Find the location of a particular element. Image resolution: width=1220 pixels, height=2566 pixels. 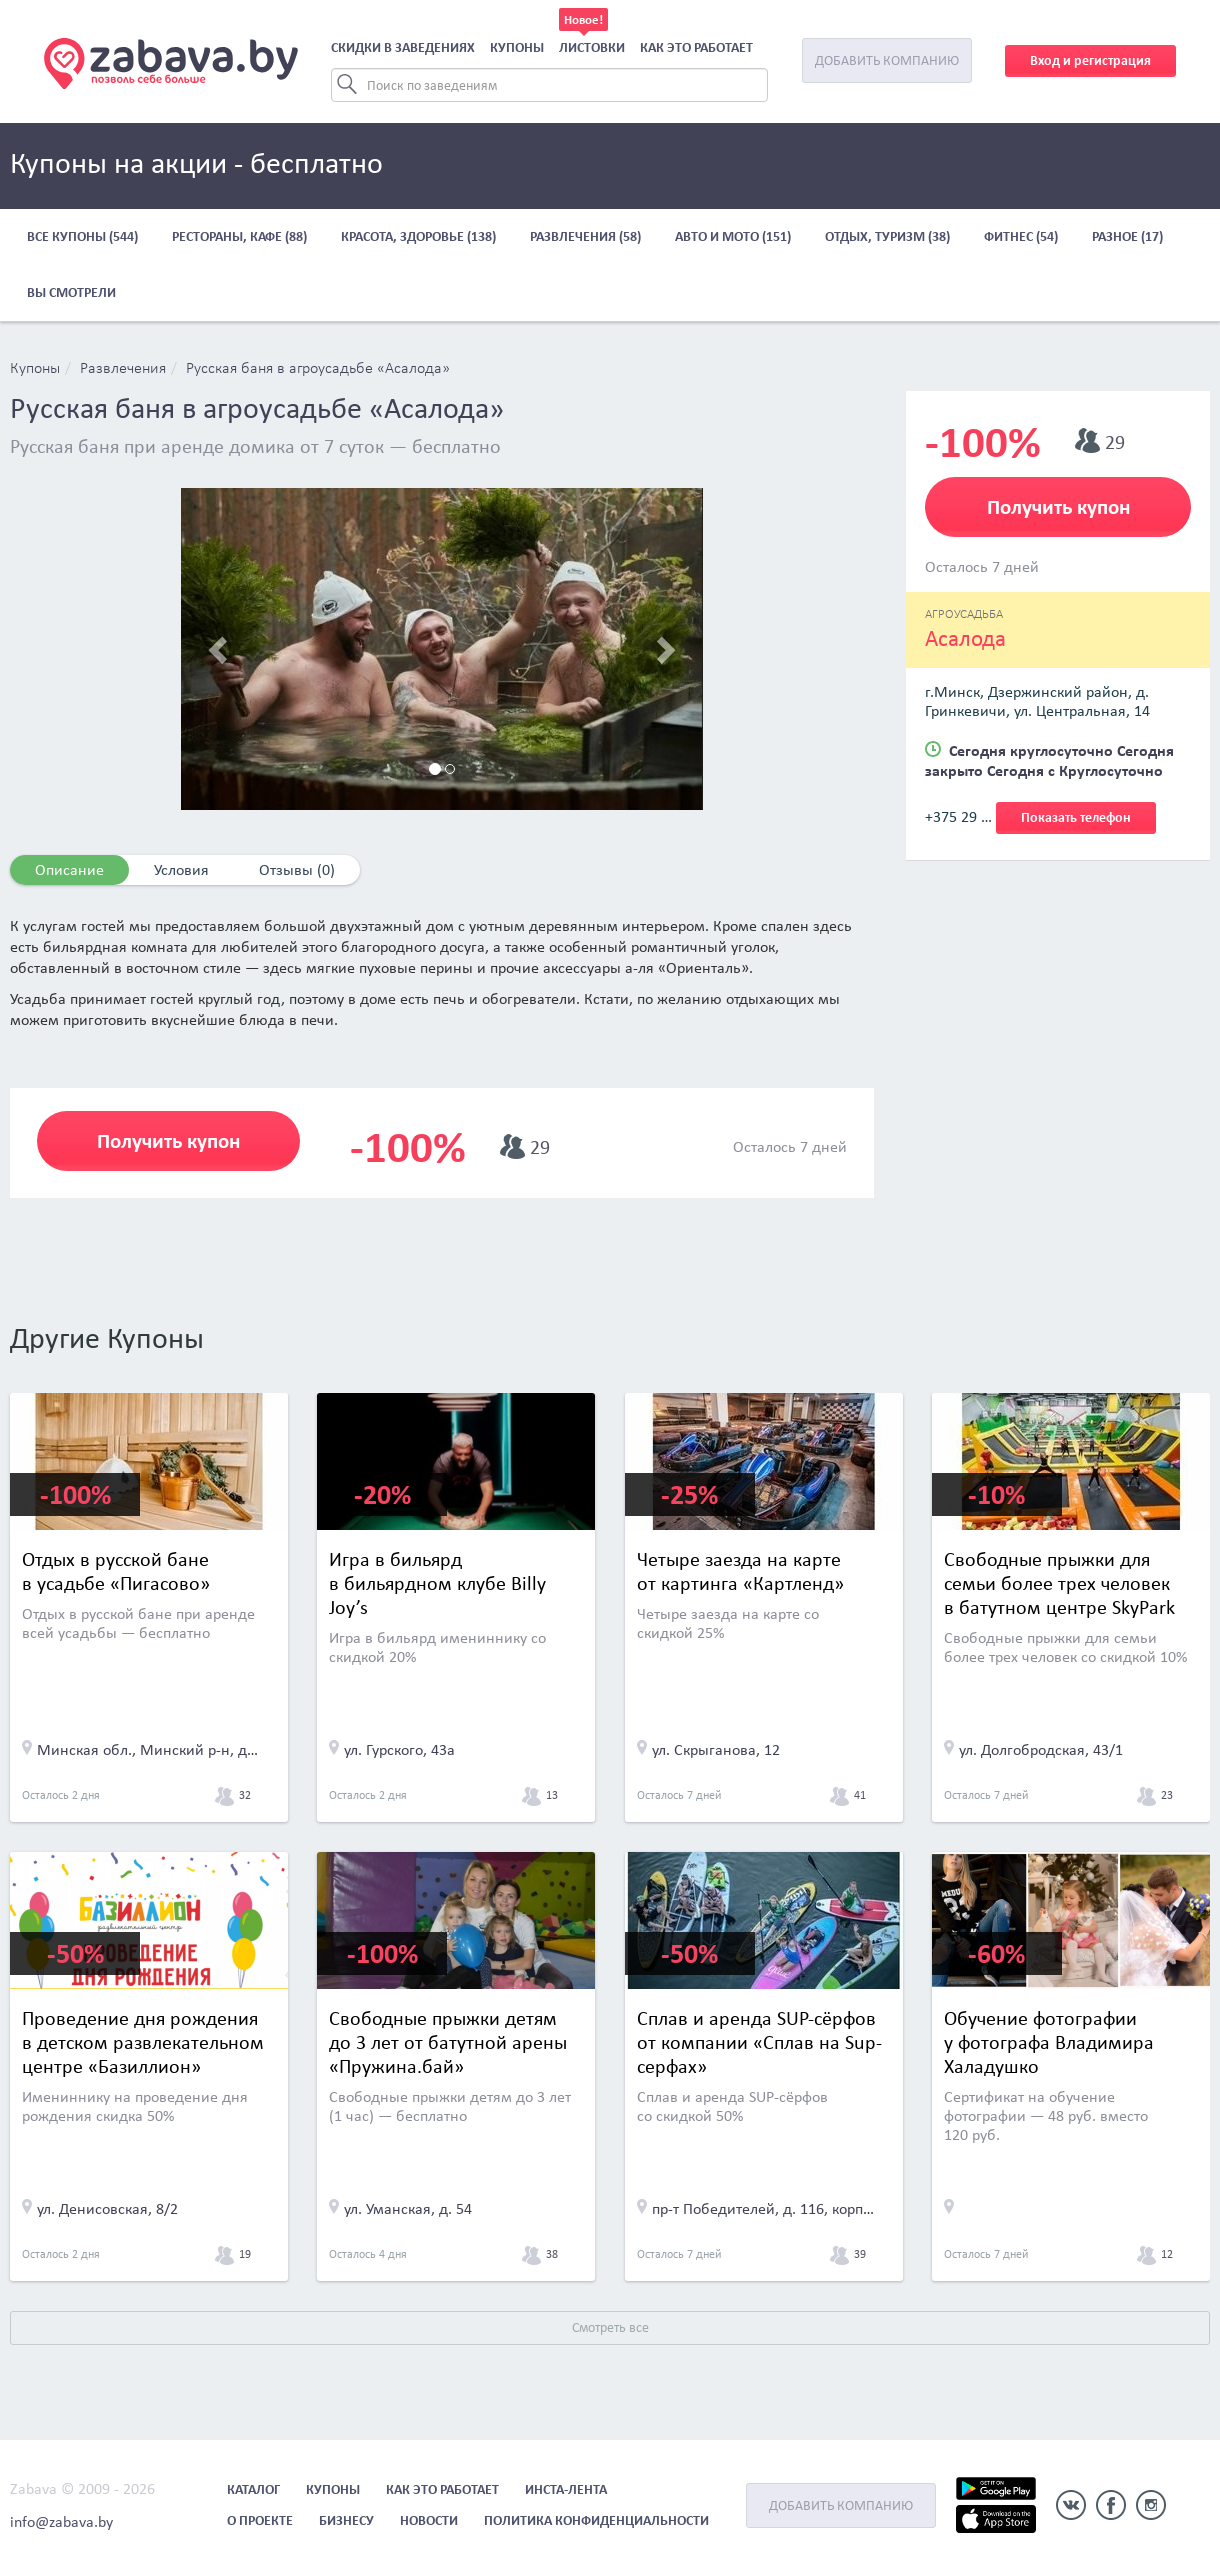

Развлечения (58) is located at coordinates (585, 236).